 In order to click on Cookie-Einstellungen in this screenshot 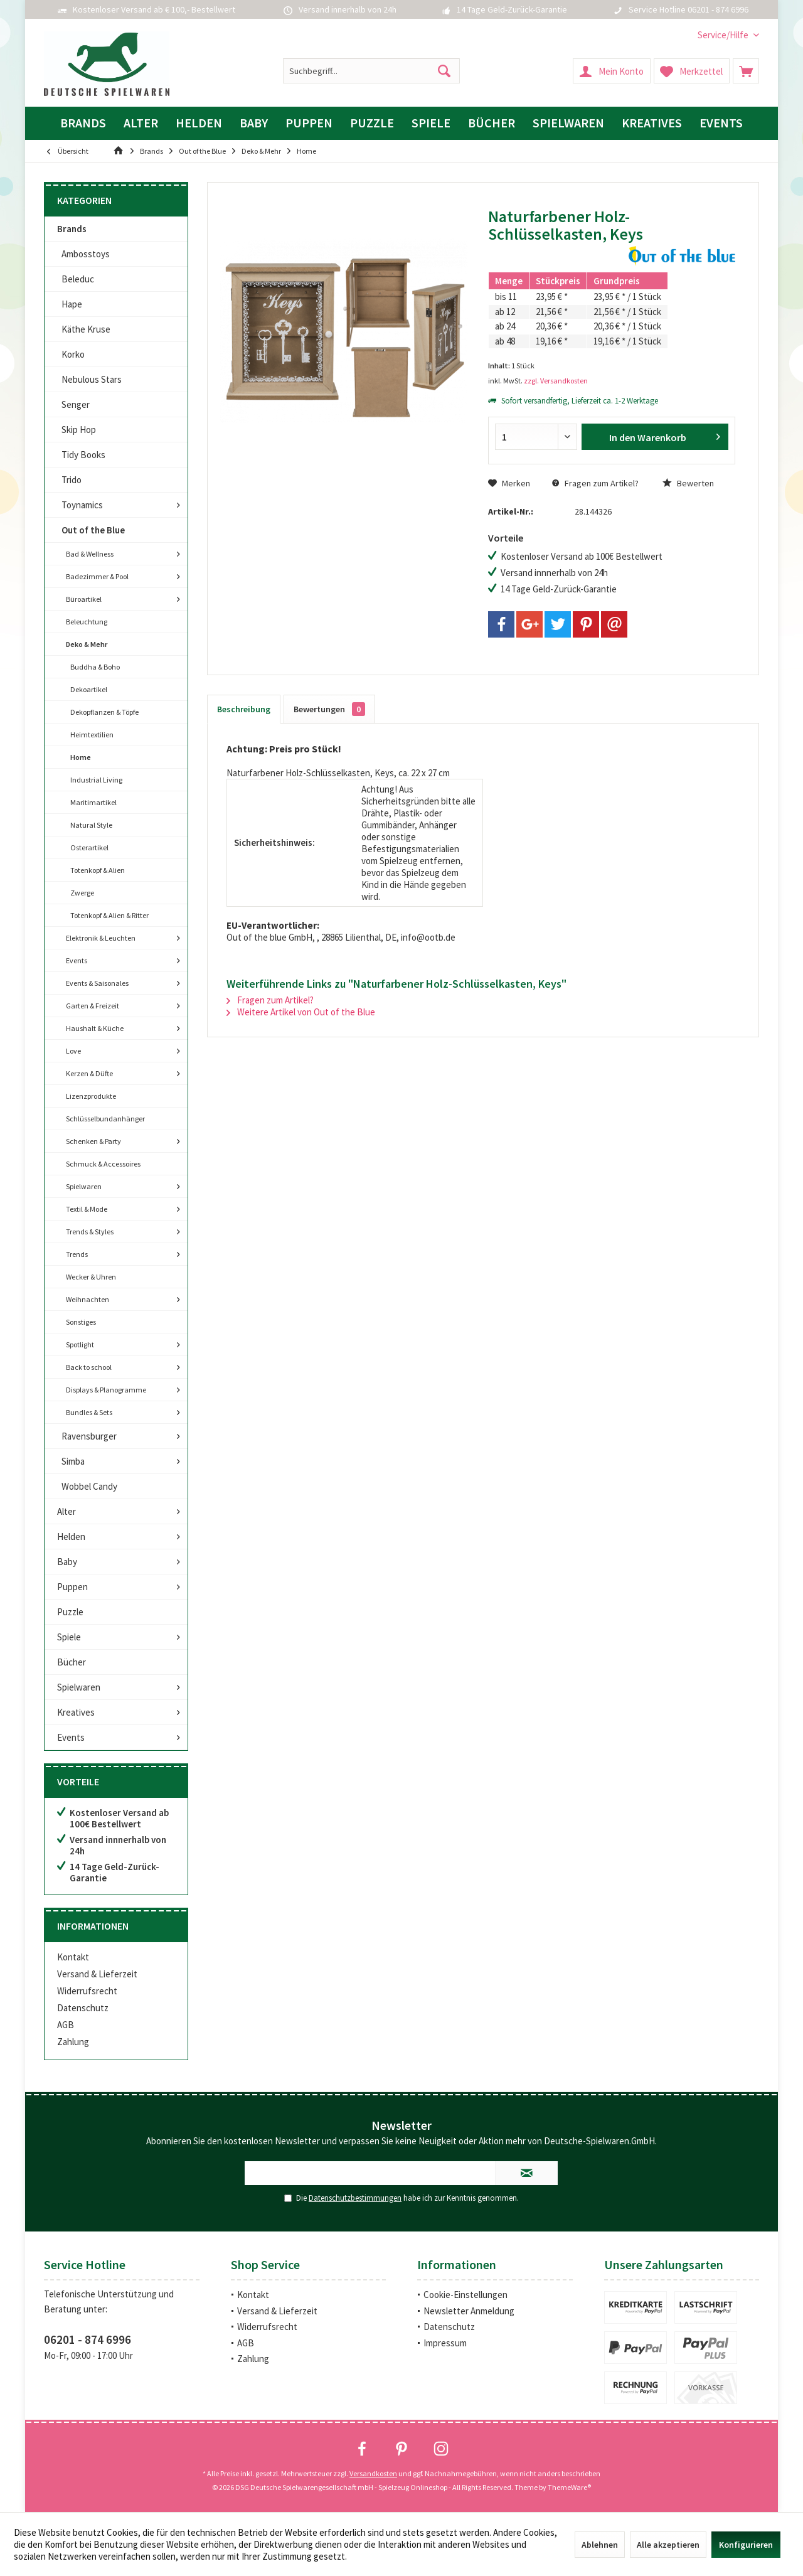, I will do `click(465, 2295)`.